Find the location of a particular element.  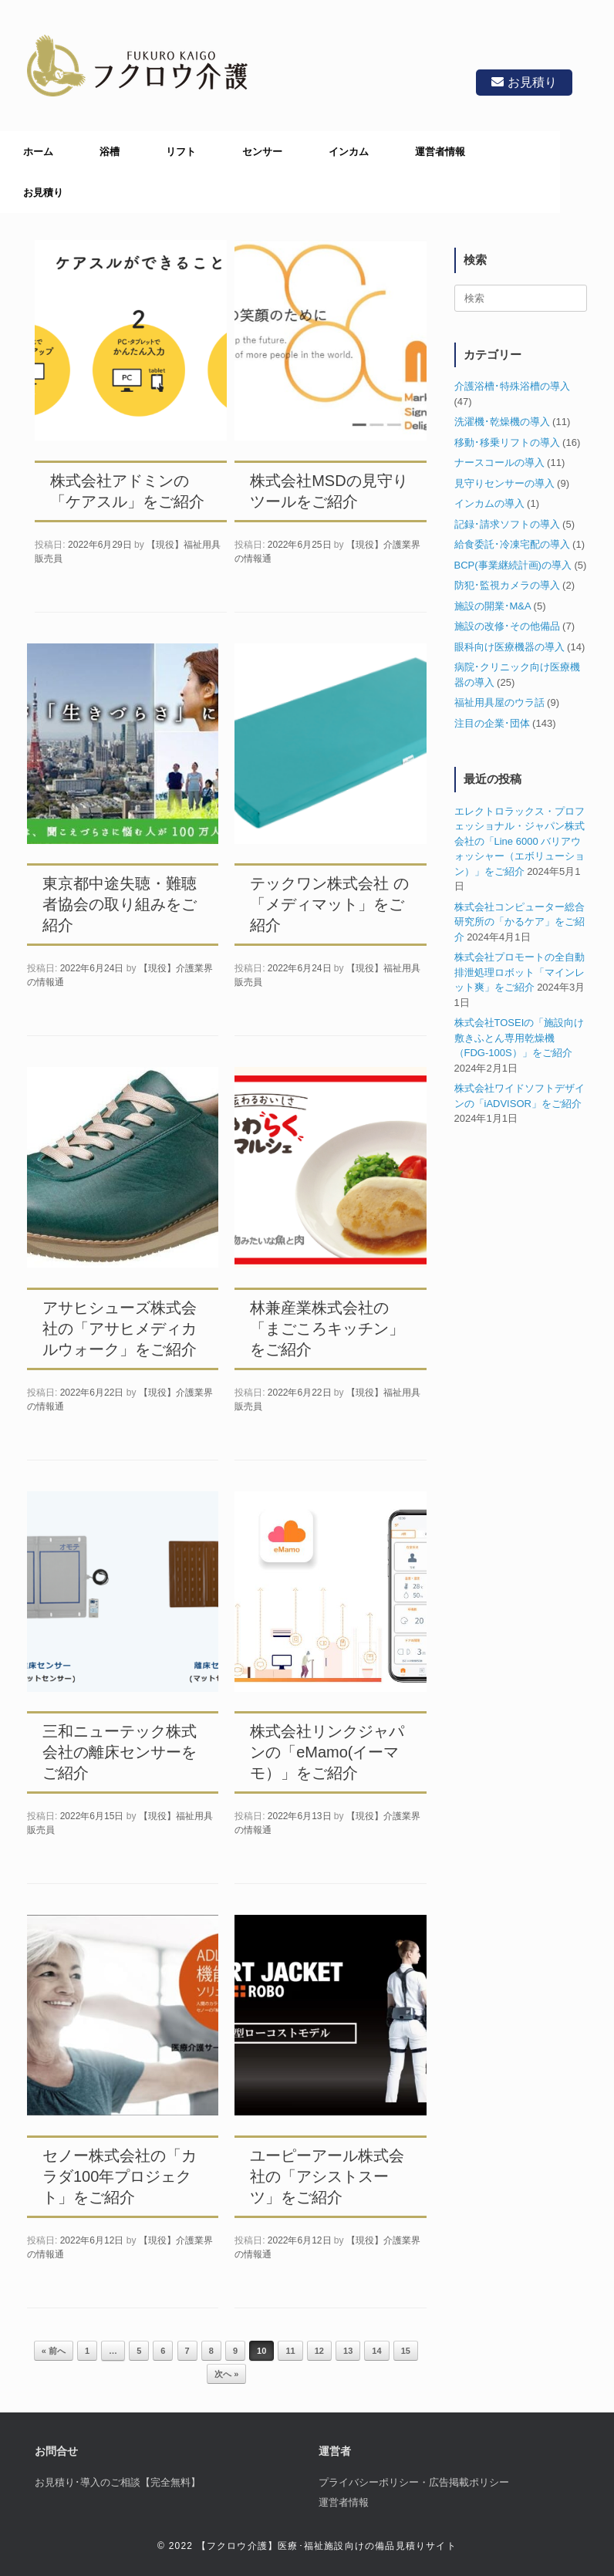

リフト is located at coordinates (181, 151).